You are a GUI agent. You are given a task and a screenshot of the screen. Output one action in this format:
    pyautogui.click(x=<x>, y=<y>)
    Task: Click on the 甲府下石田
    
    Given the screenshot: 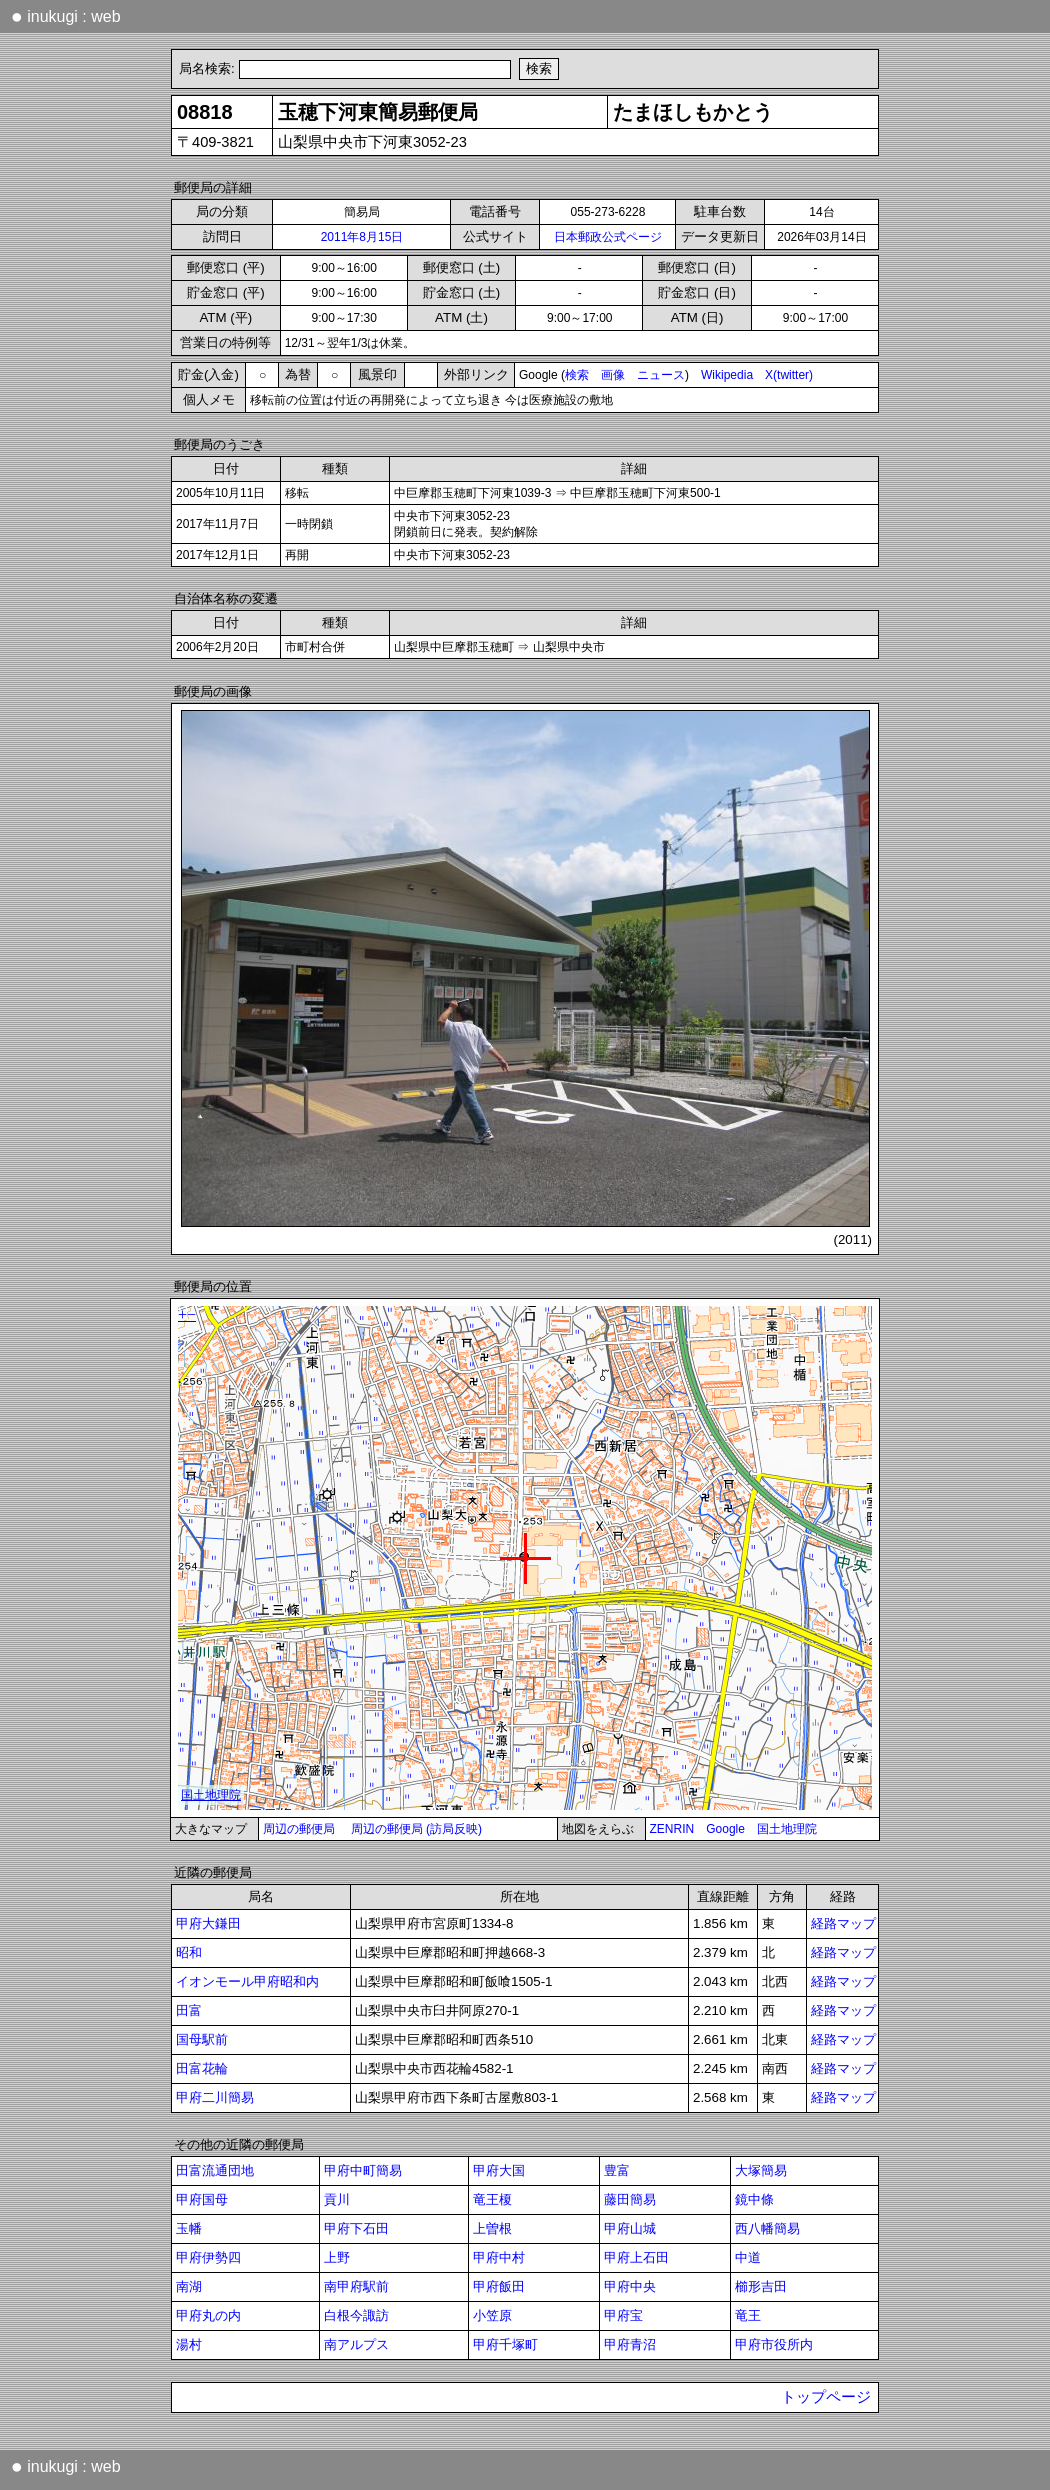 What is the action you would take?
    pyautogui.click(x=356, y=2228)
    